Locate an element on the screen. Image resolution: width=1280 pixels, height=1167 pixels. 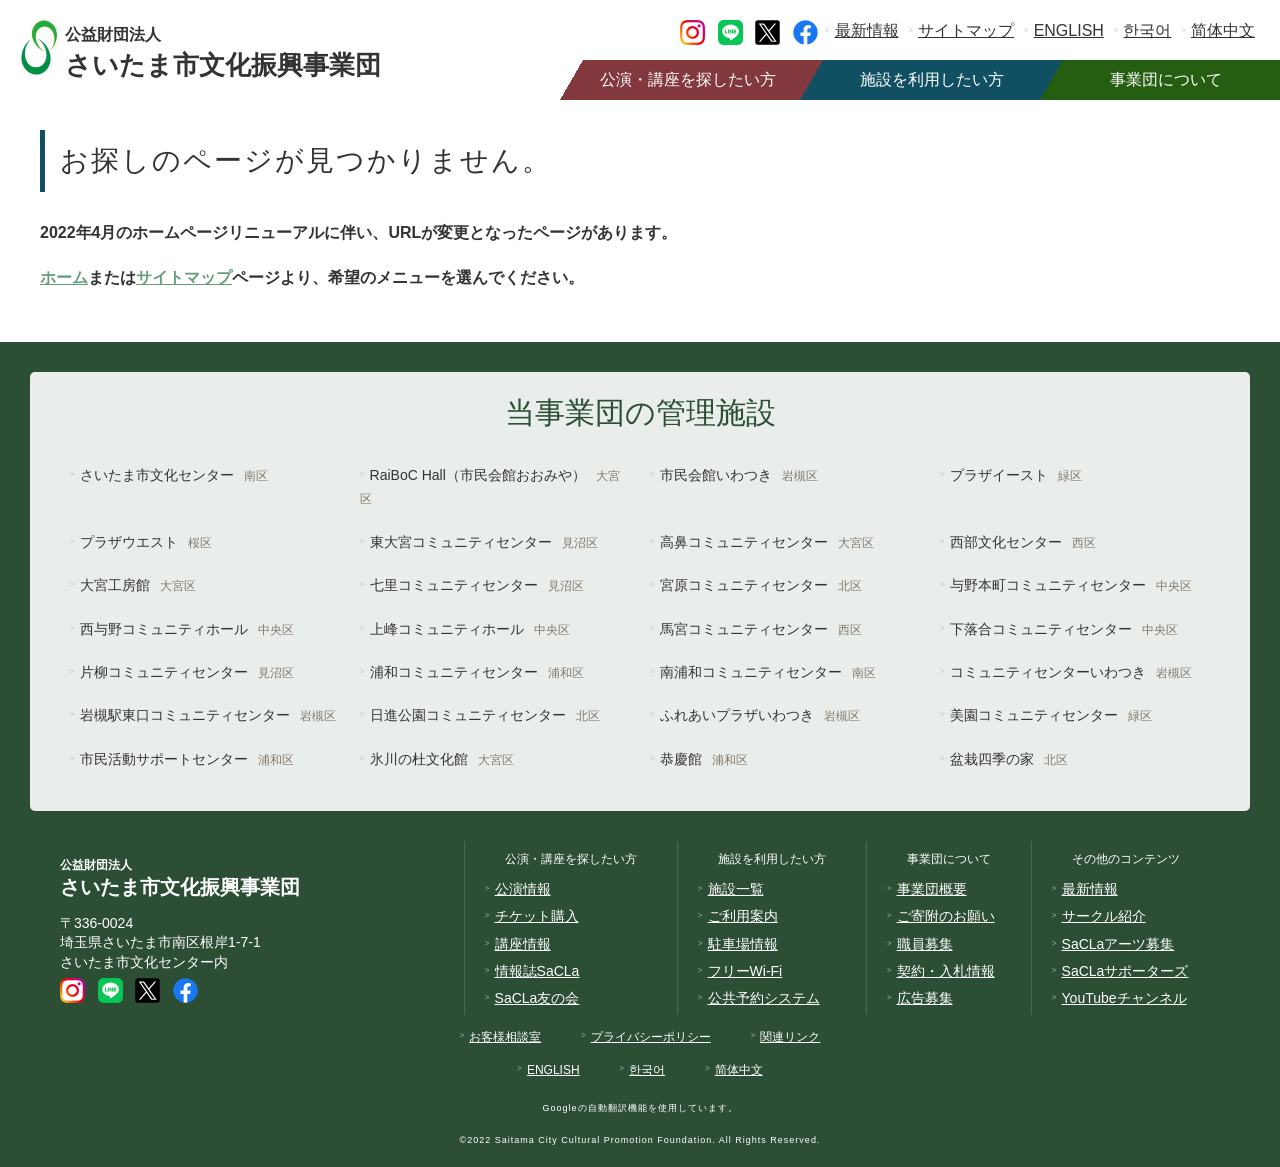
契約・入札情報 is located at coordinates (946, 971).